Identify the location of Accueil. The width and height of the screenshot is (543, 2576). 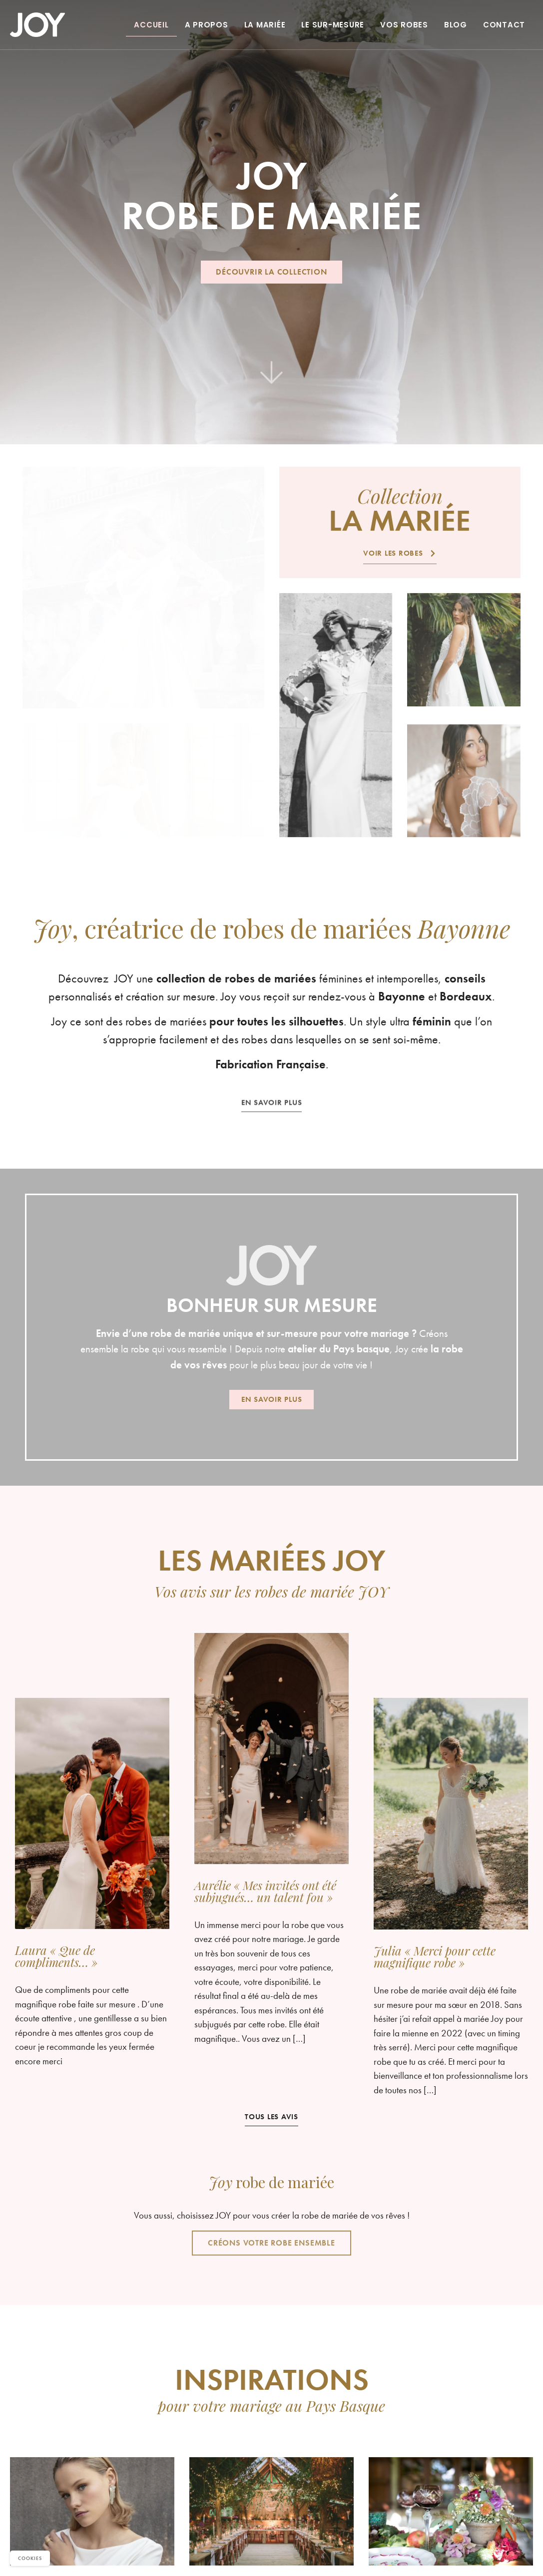
(151, 24).